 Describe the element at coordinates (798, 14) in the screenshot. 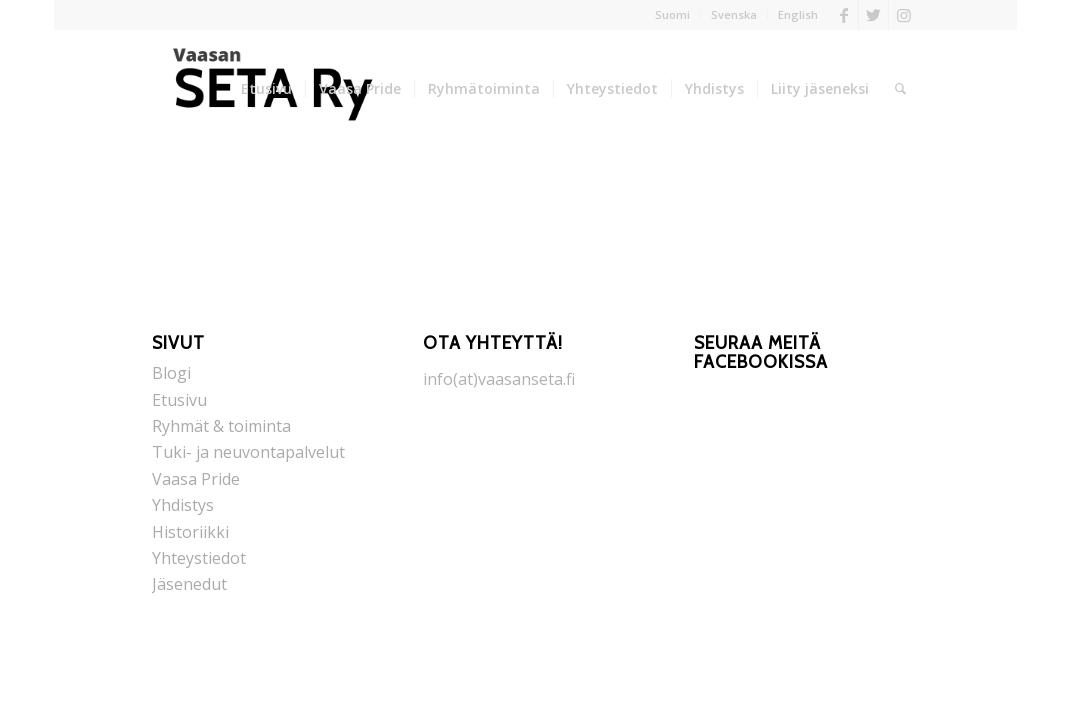

I see `English` at that location.